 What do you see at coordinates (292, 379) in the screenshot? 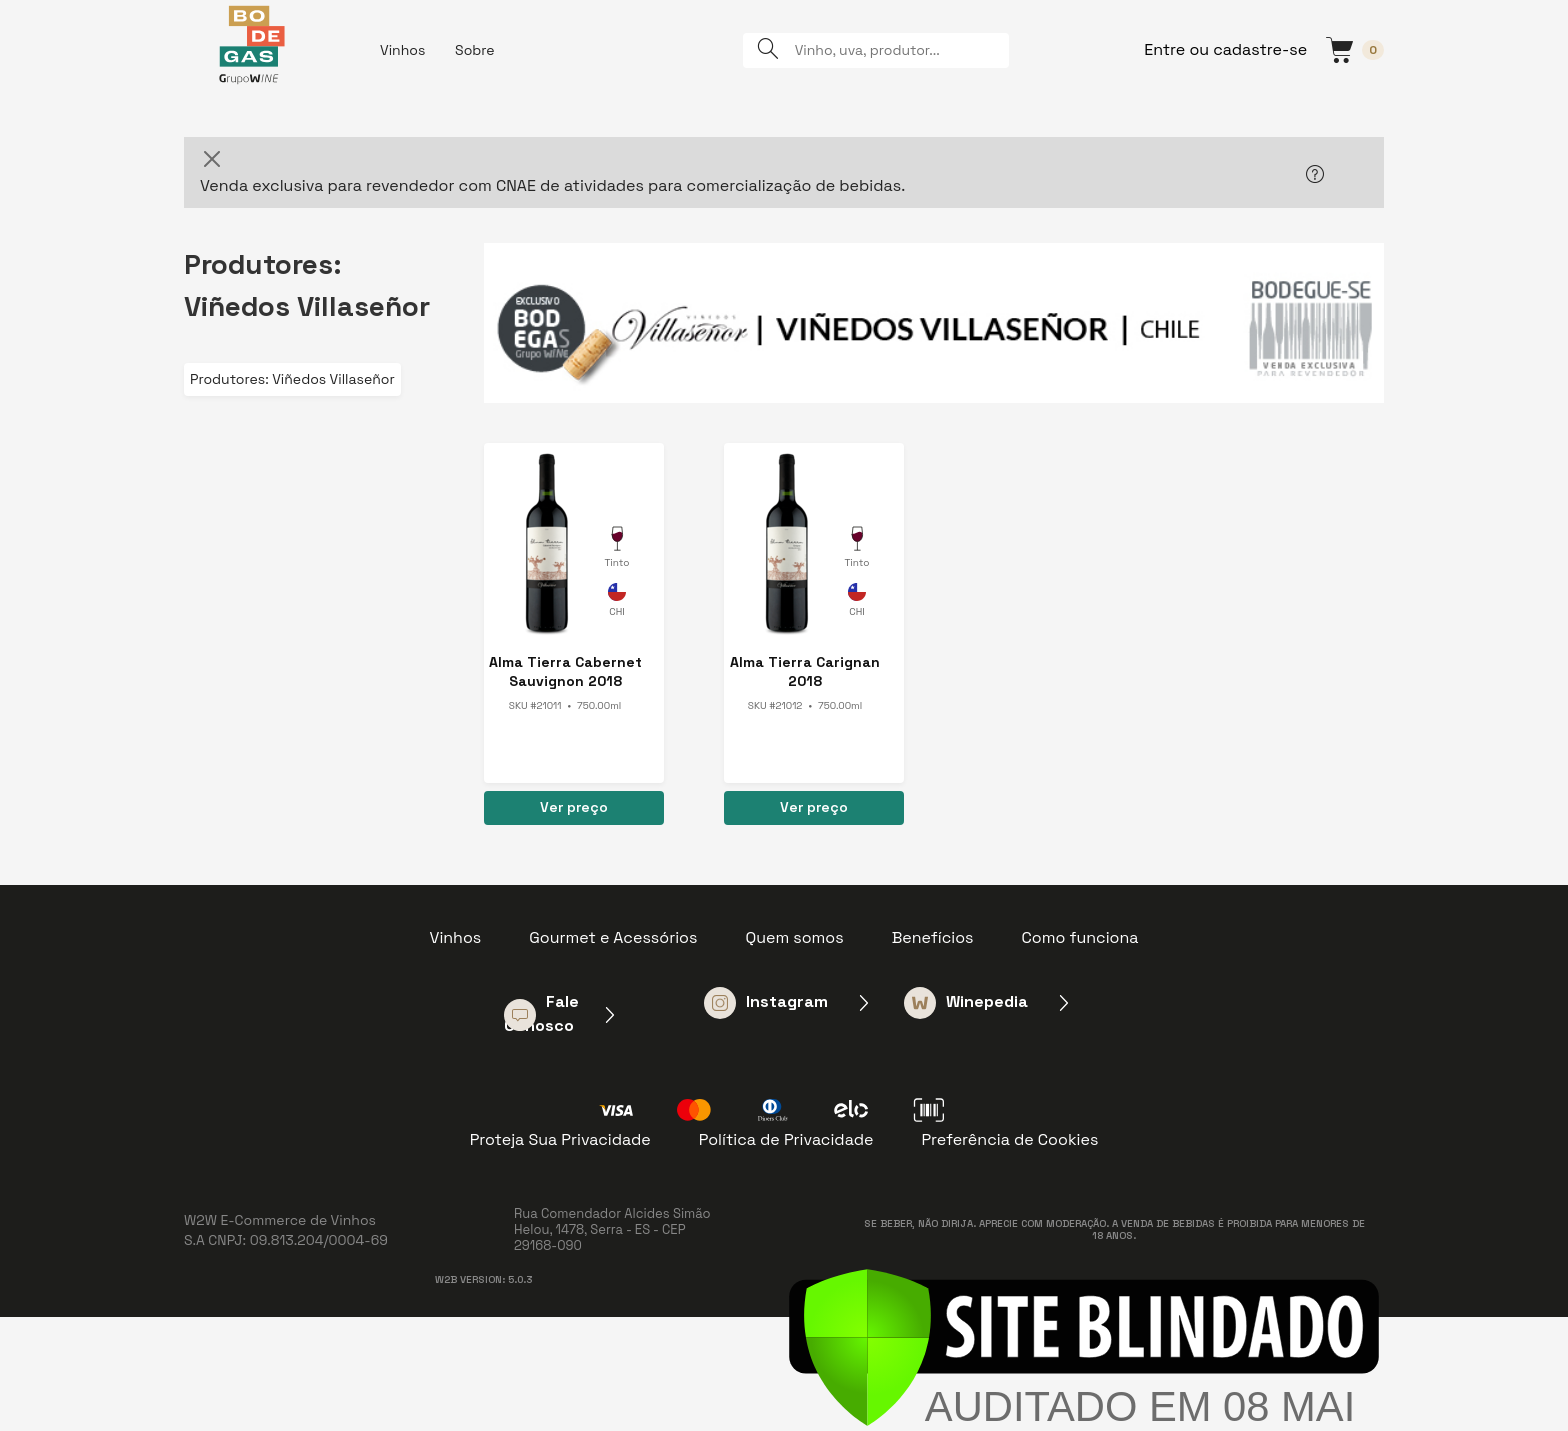
I see `Produtores: Viñedos Villaseñor` at bounding box center [292, 379].